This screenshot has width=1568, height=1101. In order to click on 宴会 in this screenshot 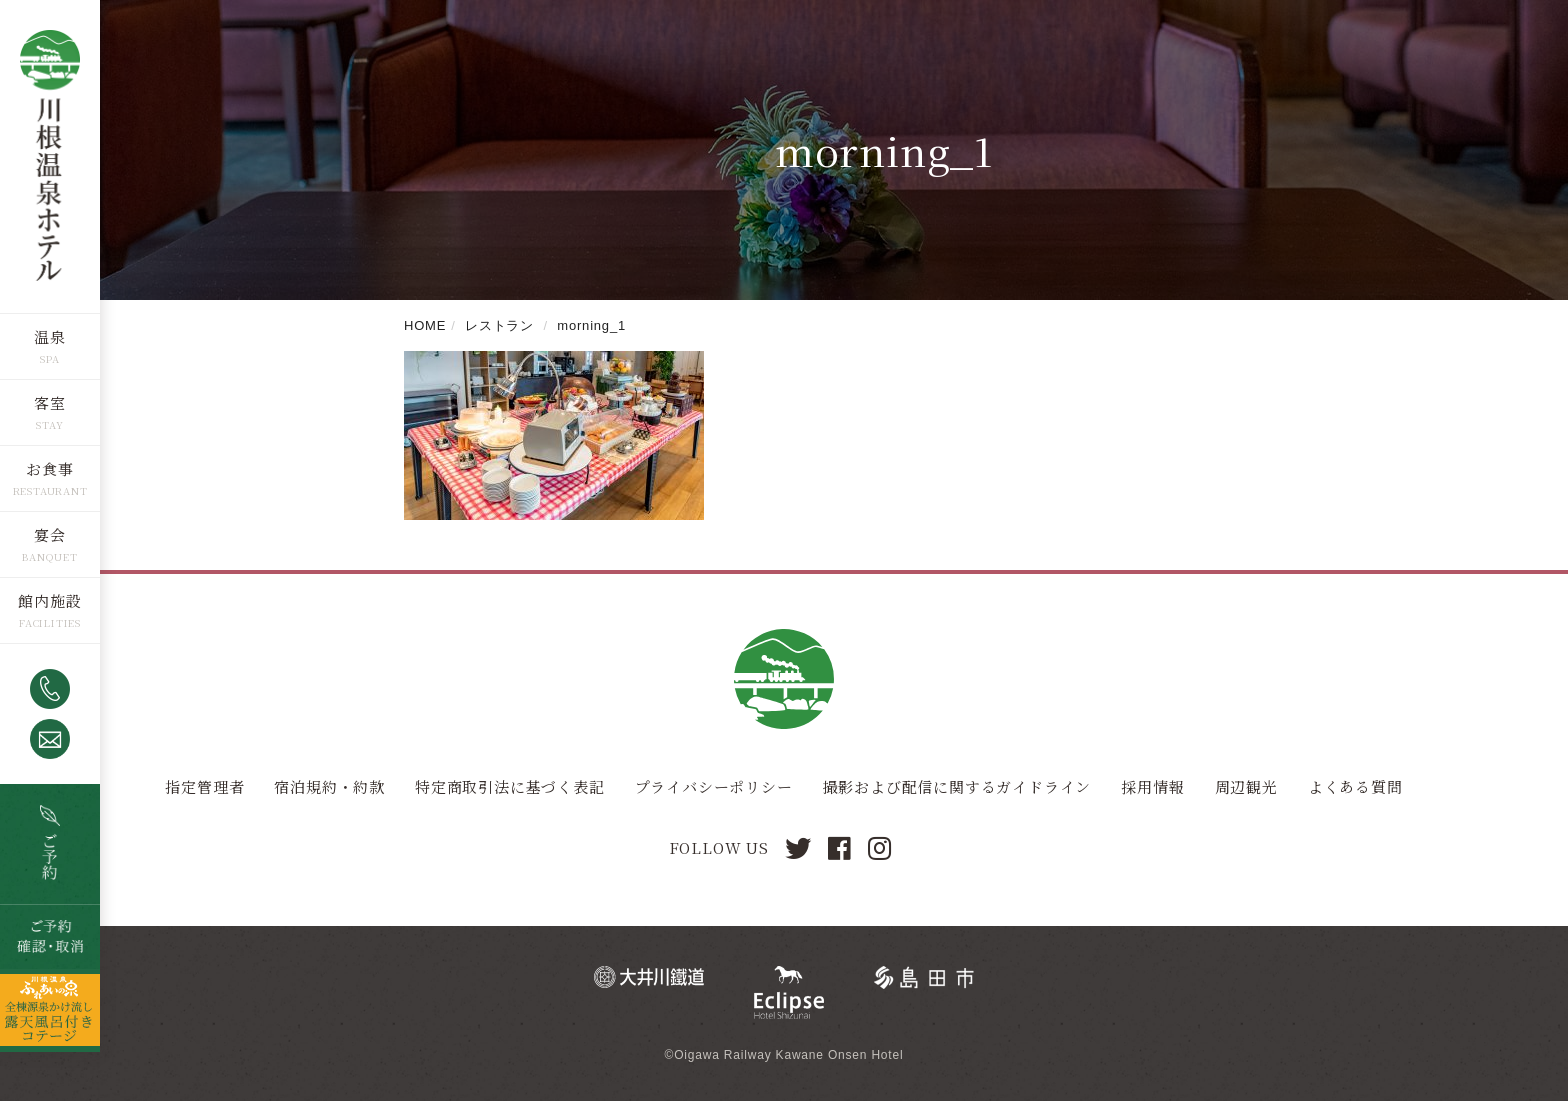, I will do `click(50, 533)`.